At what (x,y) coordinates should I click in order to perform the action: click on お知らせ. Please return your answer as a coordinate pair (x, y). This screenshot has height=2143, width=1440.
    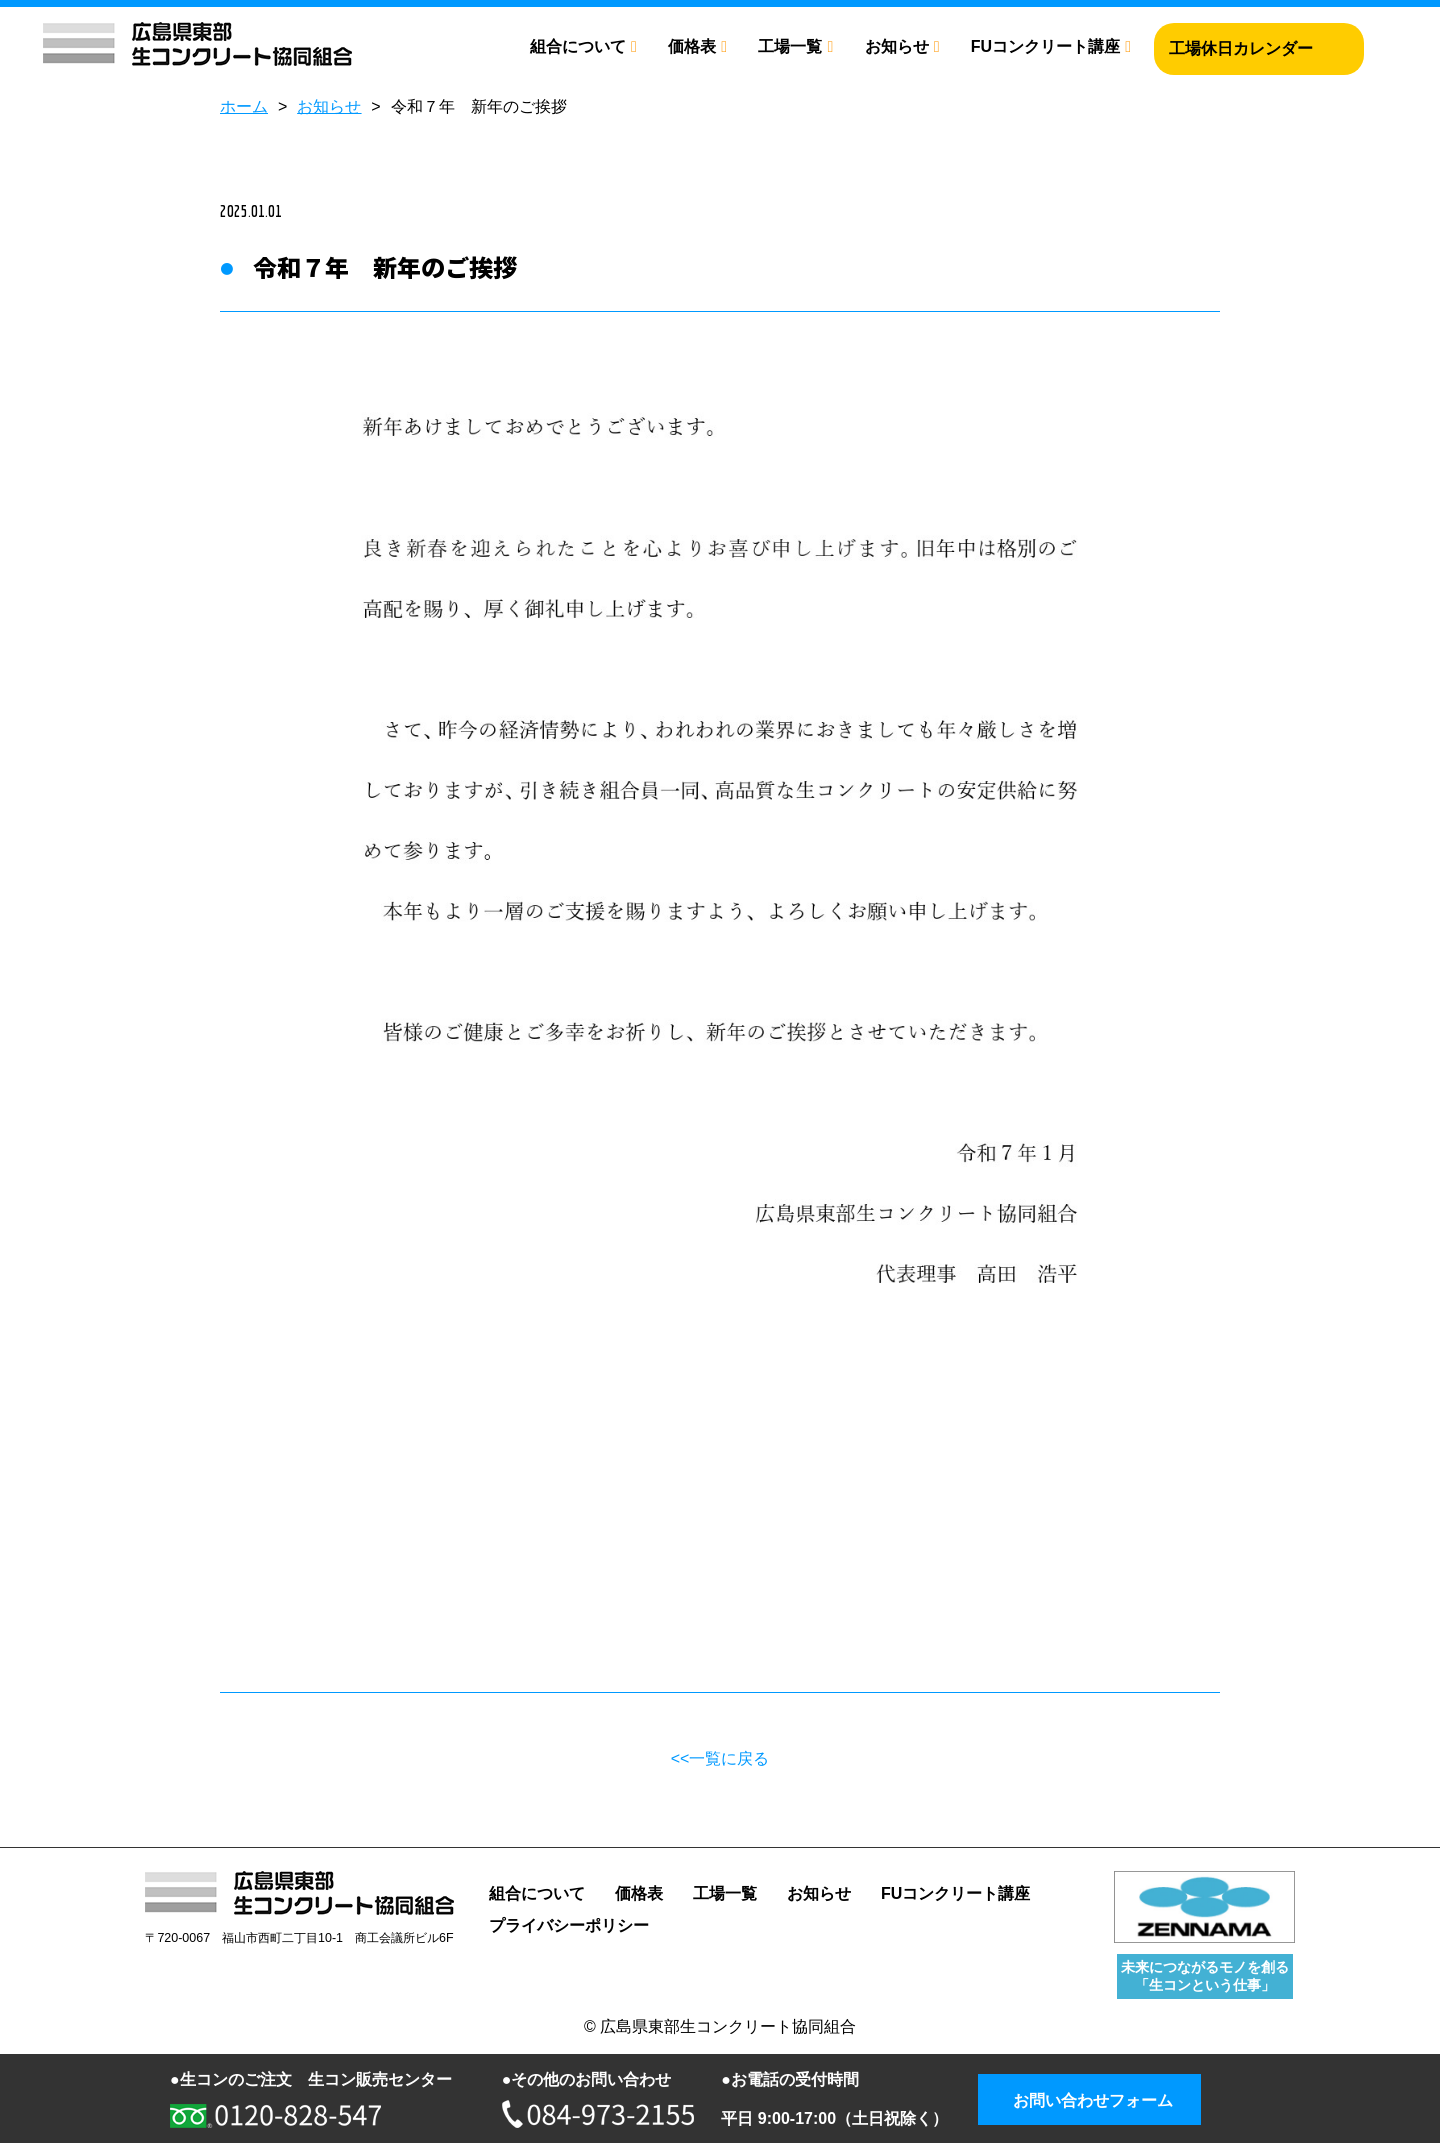
    Looking at the image, I should click on (897, 46).